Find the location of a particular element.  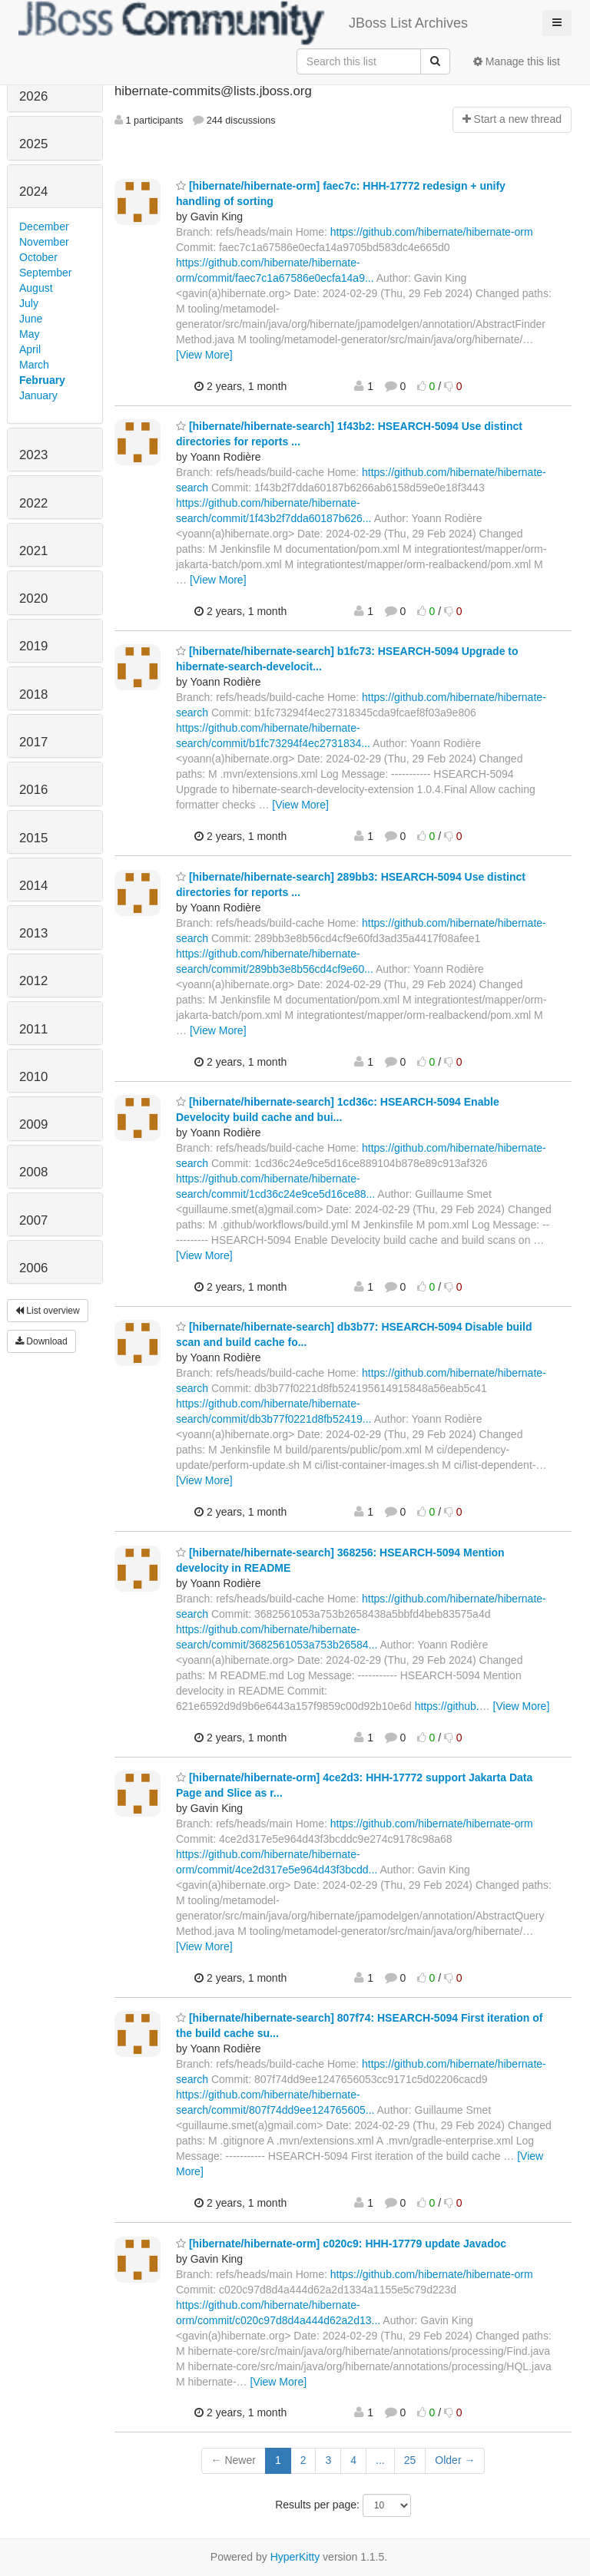

List overview is located at coordinates (47, 1310).